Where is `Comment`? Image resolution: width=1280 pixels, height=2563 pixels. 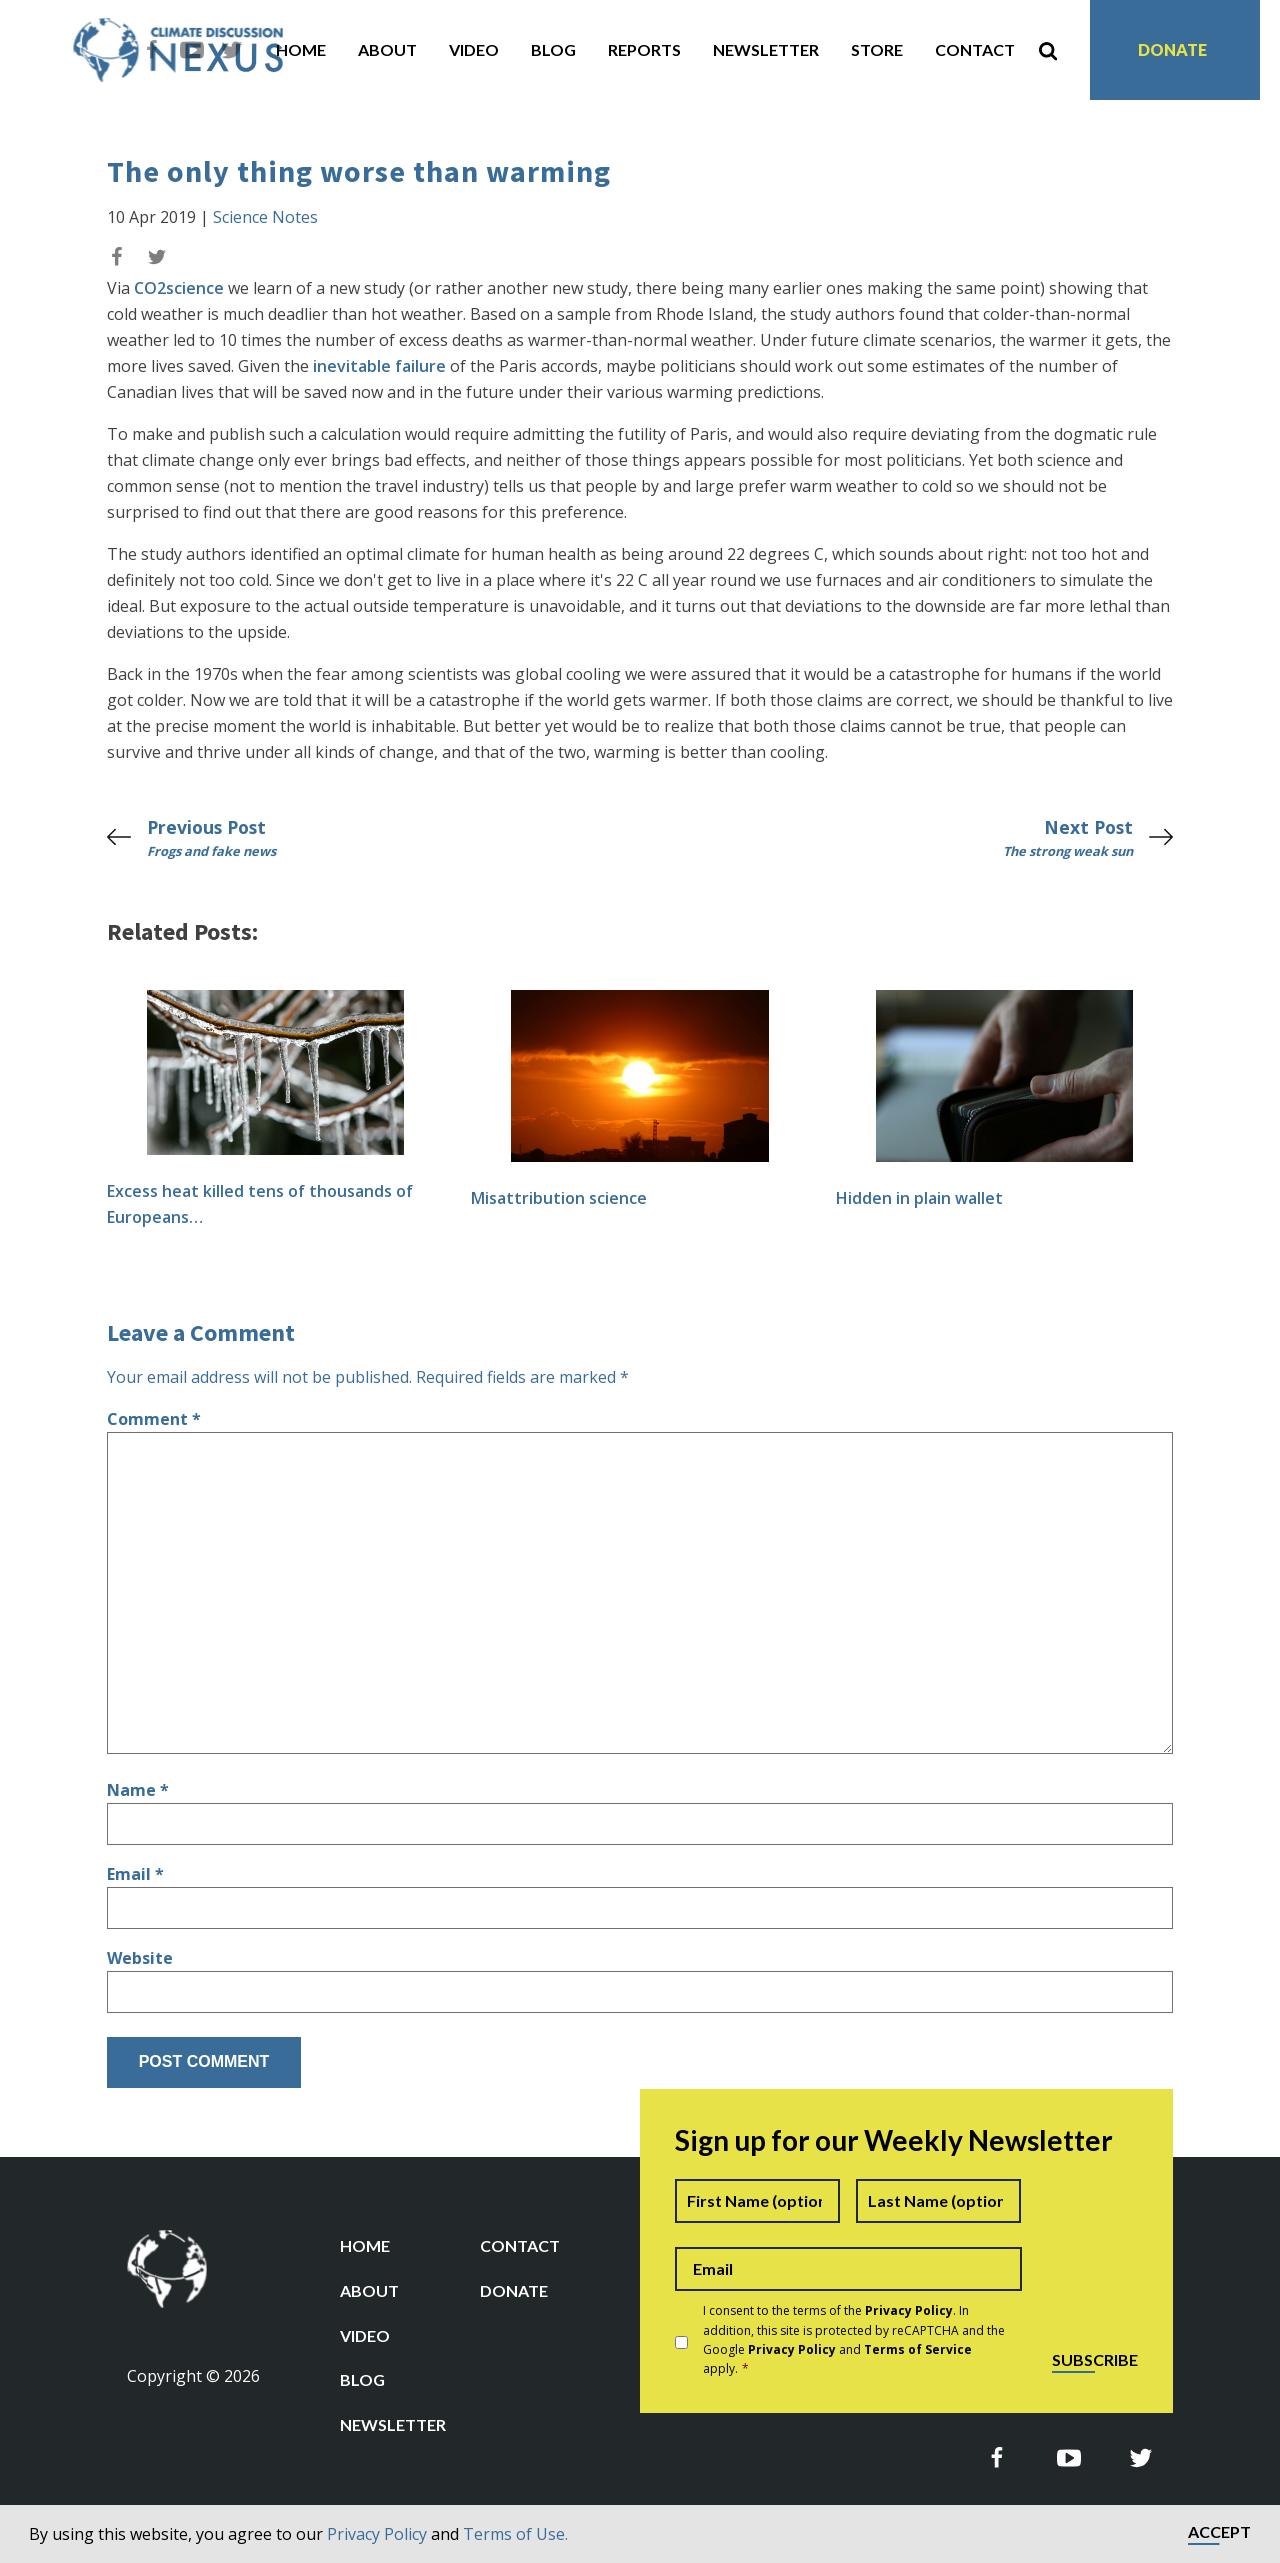 Comment is located at coordinates (154, 1419).